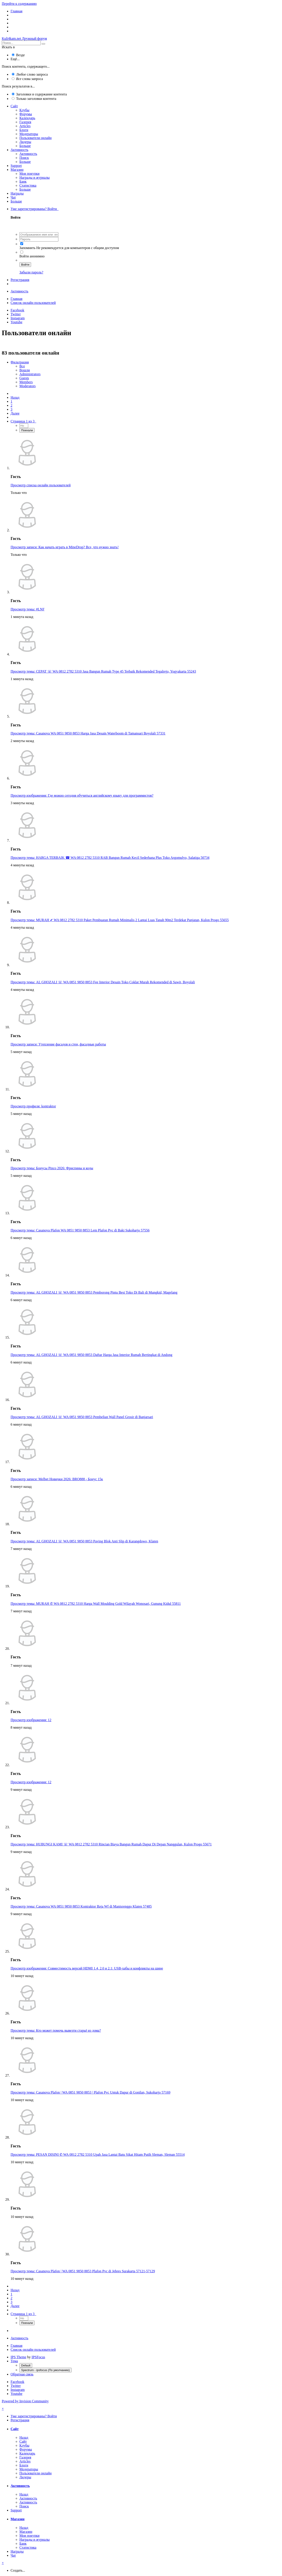  Describe the element at coordinates (103, 671) in the screenshot. I see `Просмотр темы: CEPAT ☏ WA 0812 2782 5310 Jasa Bangun Rumah Type 45 Terbaik Rekomended Tegalrejo, Yogyakarta 55243` at that location.